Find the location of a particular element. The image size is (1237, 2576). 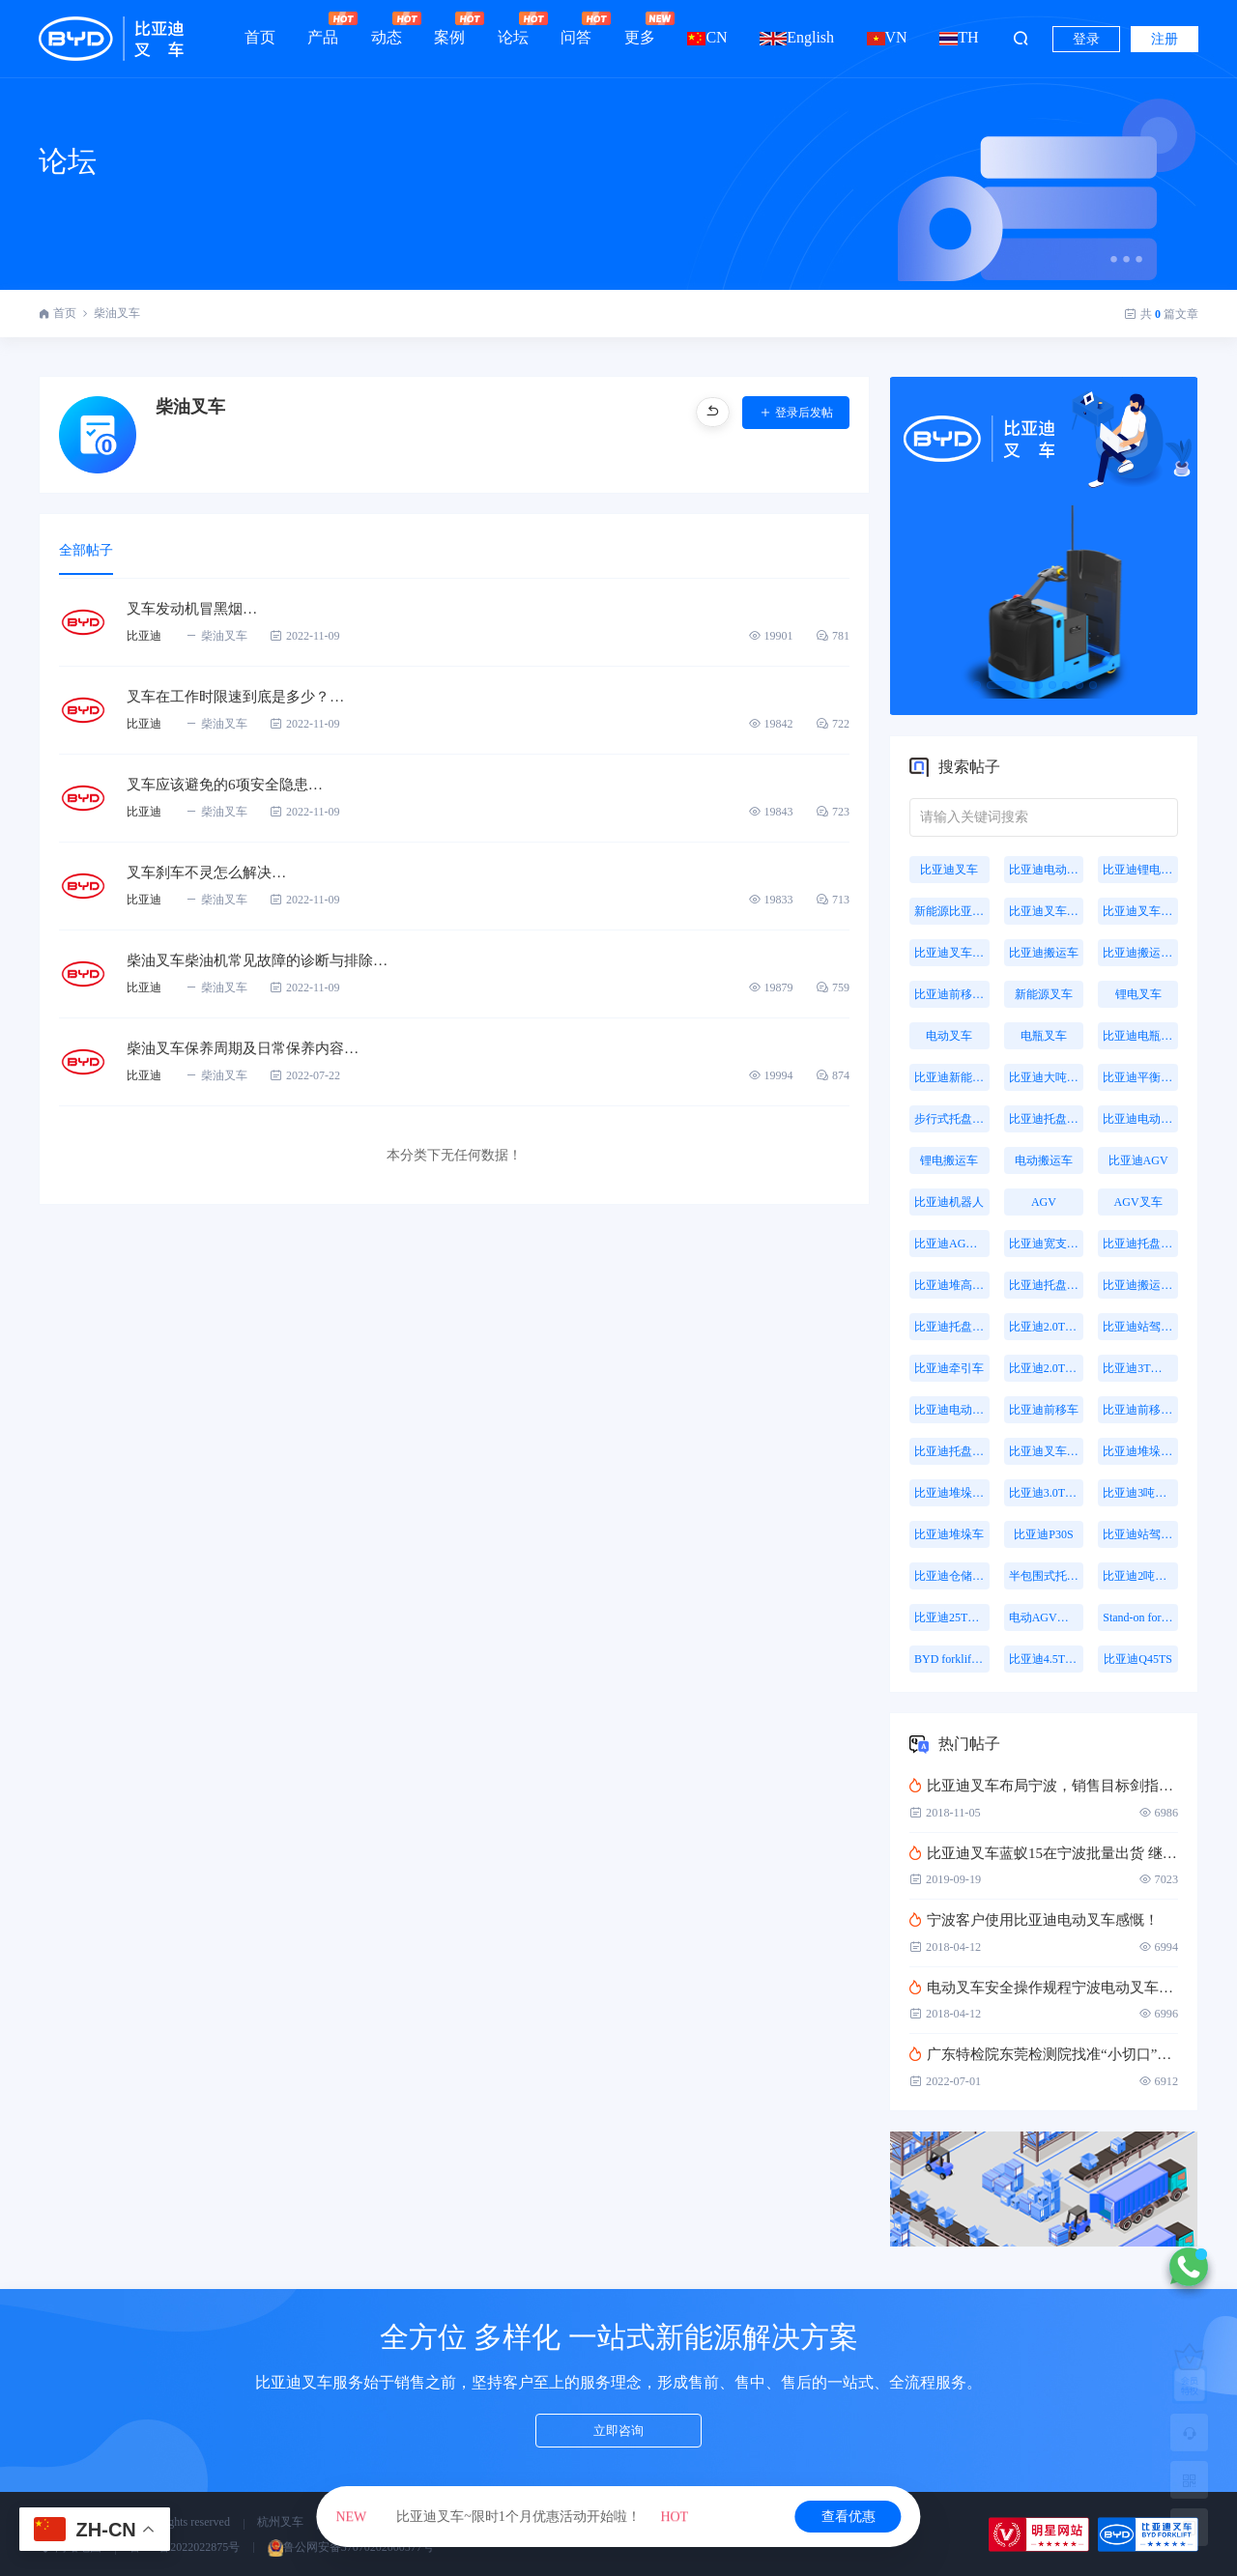

比亚迪电动叉车 is located at coordinates (1046, 869).